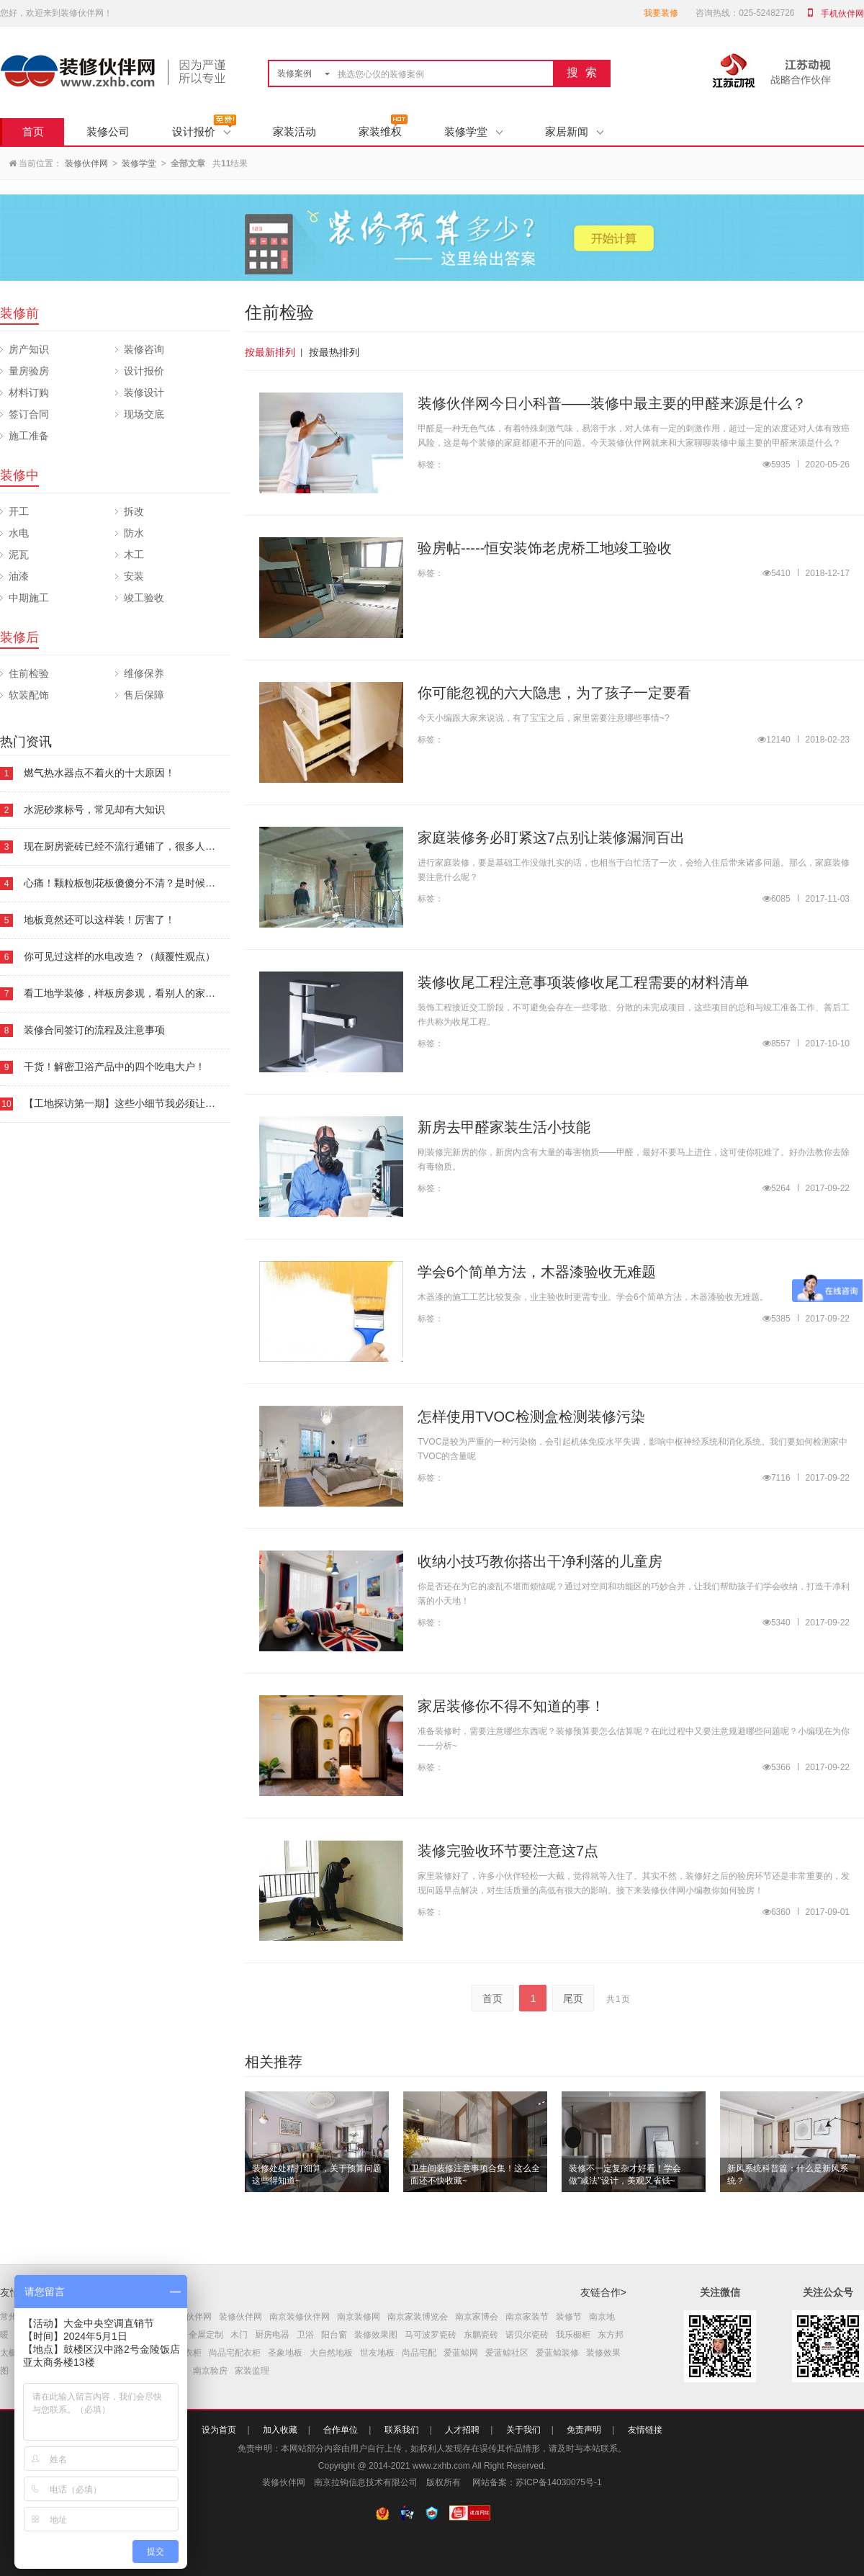  I want to click on 家装维权, so click(380, 131).